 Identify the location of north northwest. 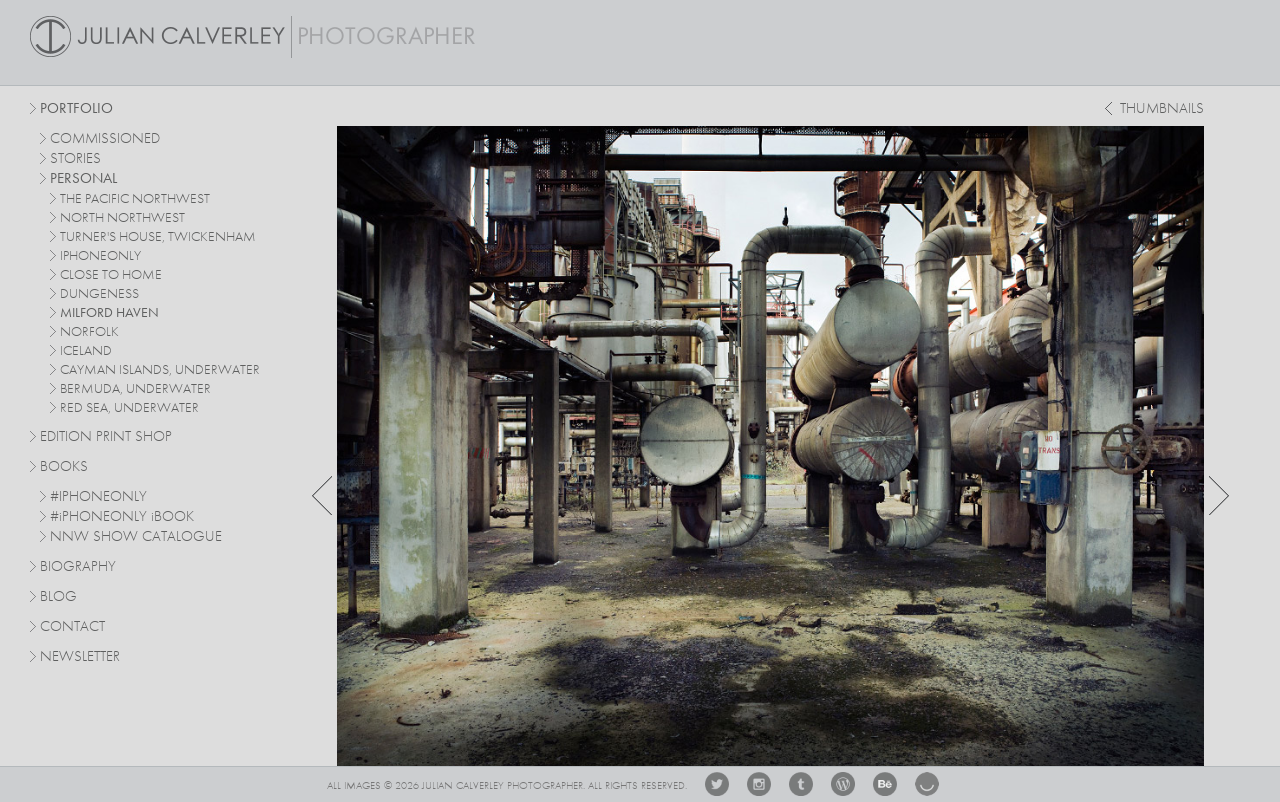
(122, 218).